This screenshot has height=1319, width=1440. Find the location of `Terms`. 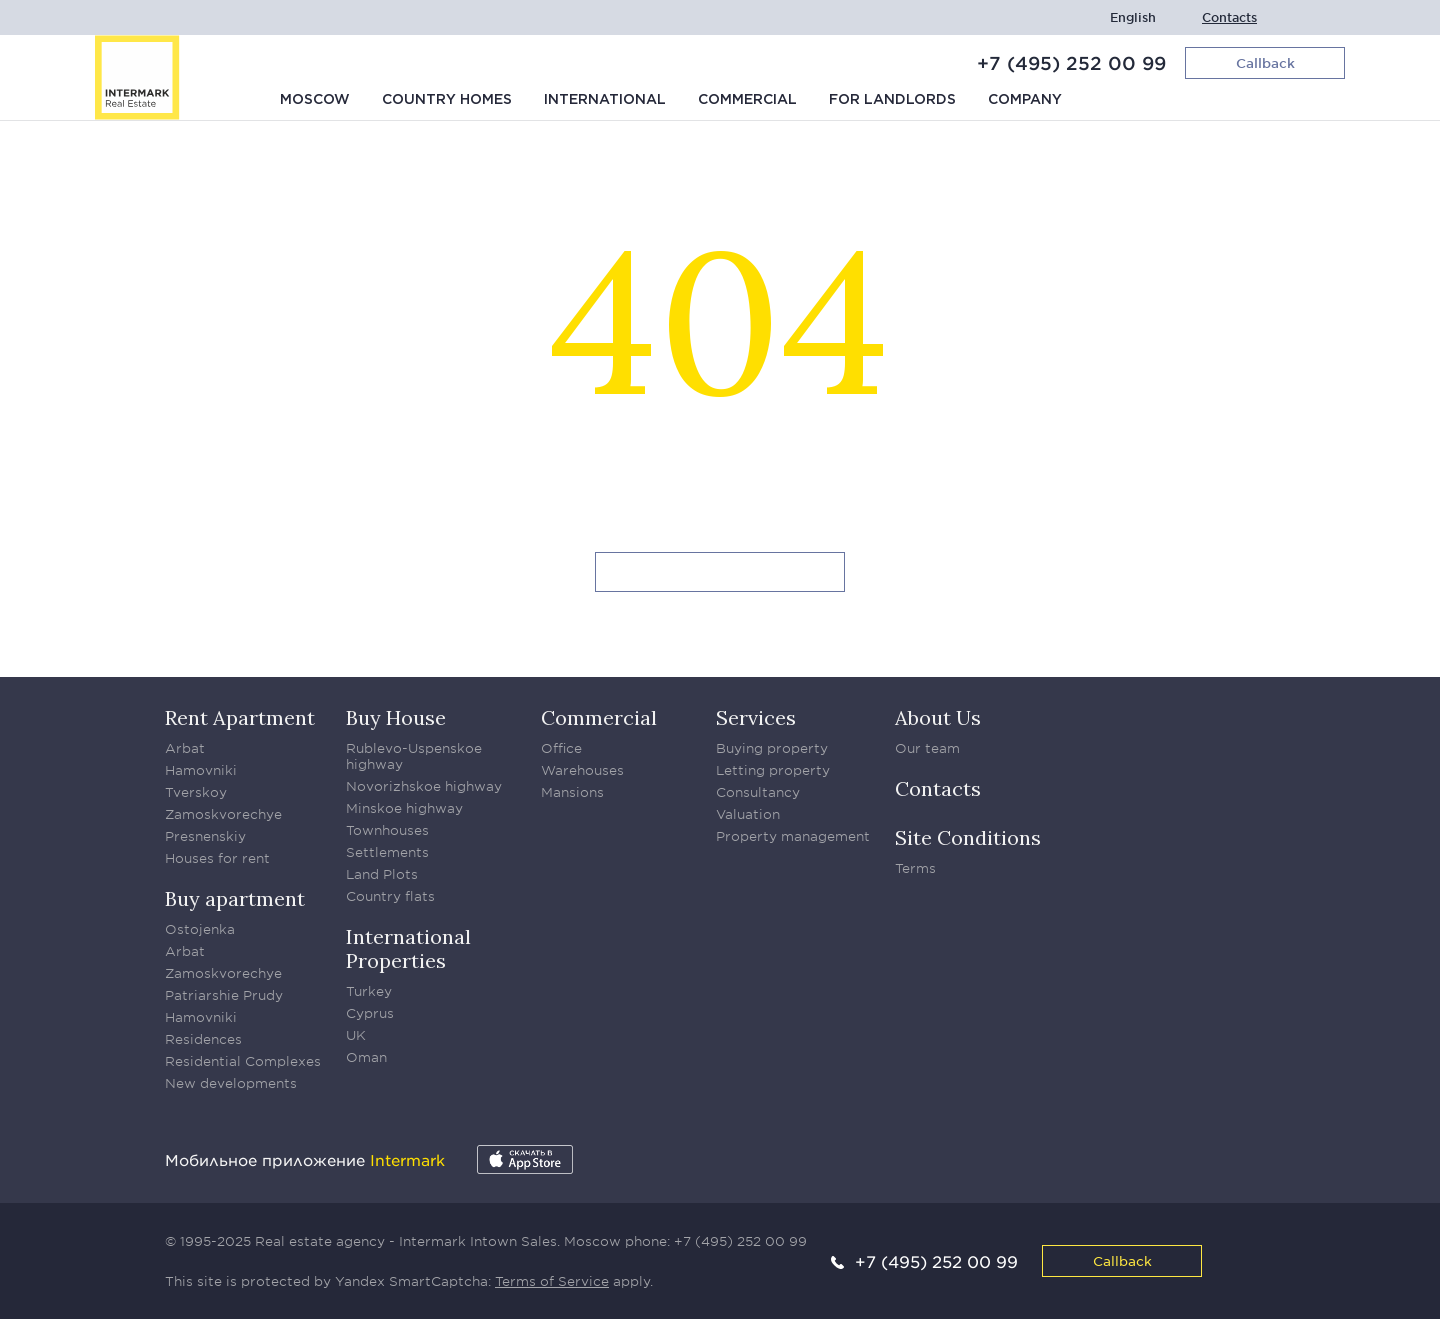

Terms is located at coordinates (915, 868).